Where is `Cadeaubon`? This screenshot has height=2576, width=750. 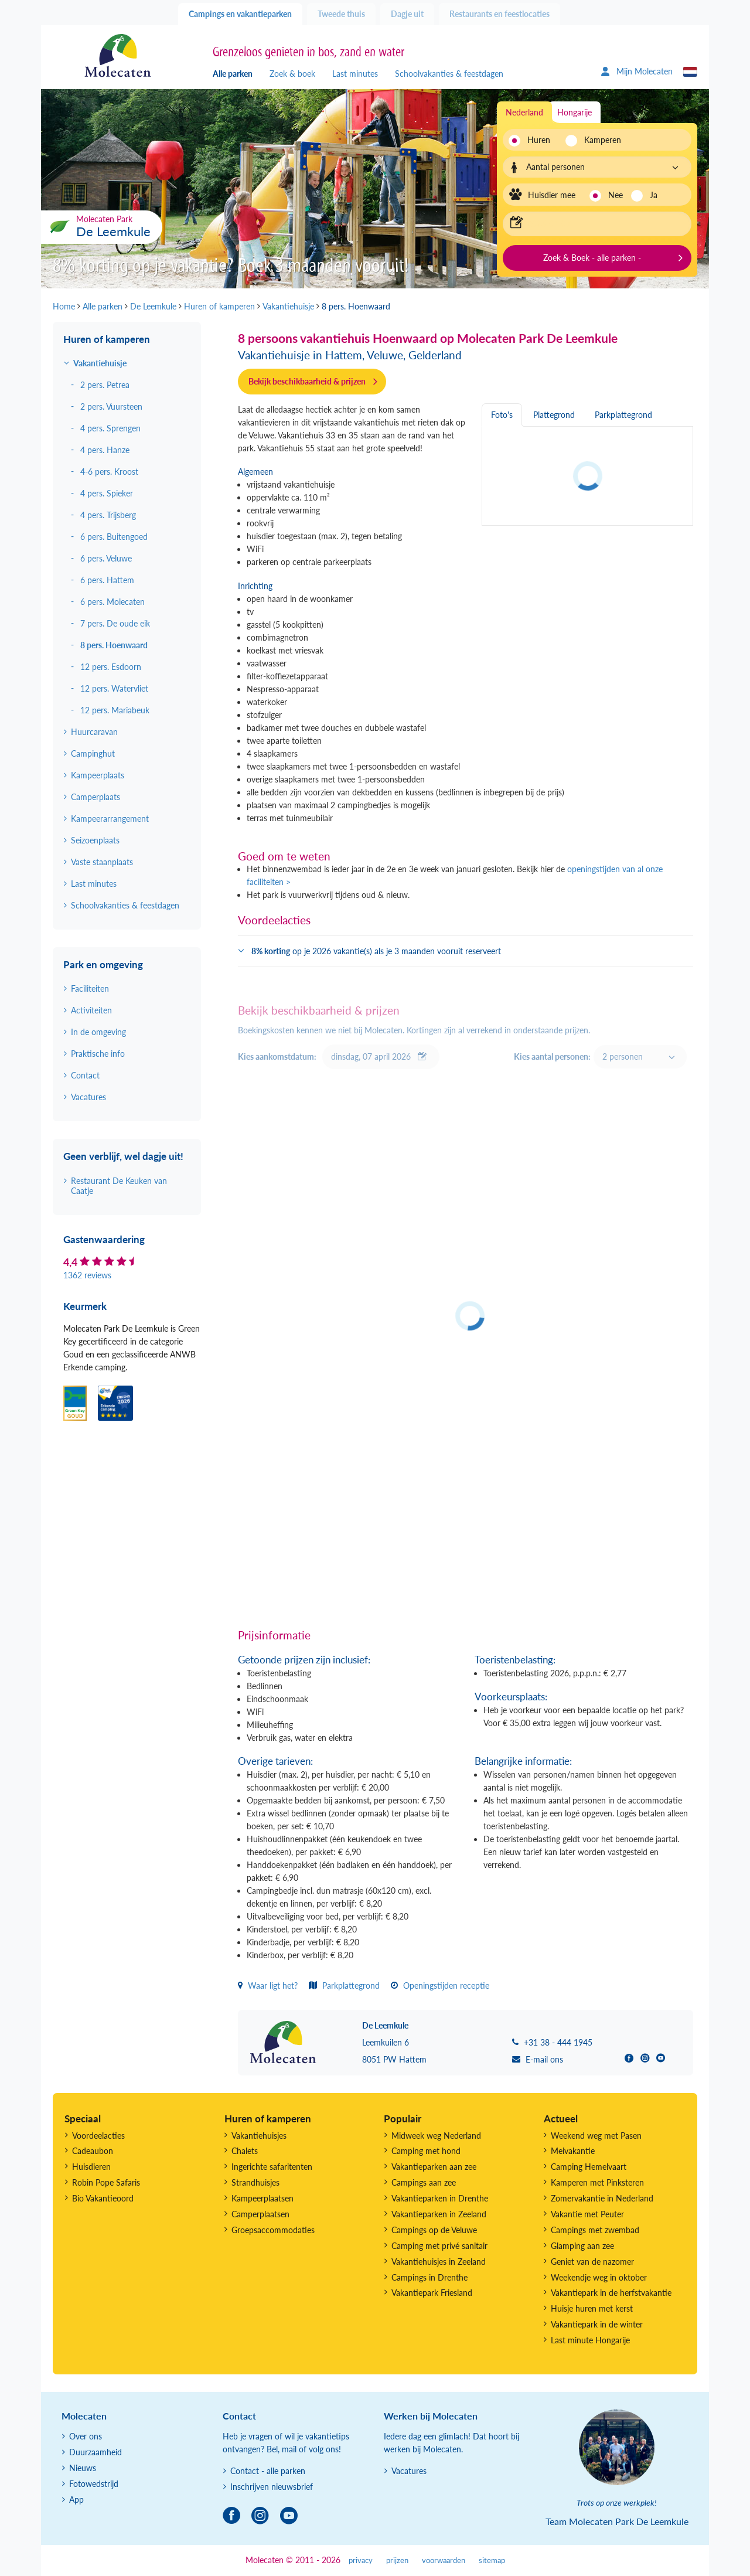 Cadeaubon is located at coordinates (92, 2151).